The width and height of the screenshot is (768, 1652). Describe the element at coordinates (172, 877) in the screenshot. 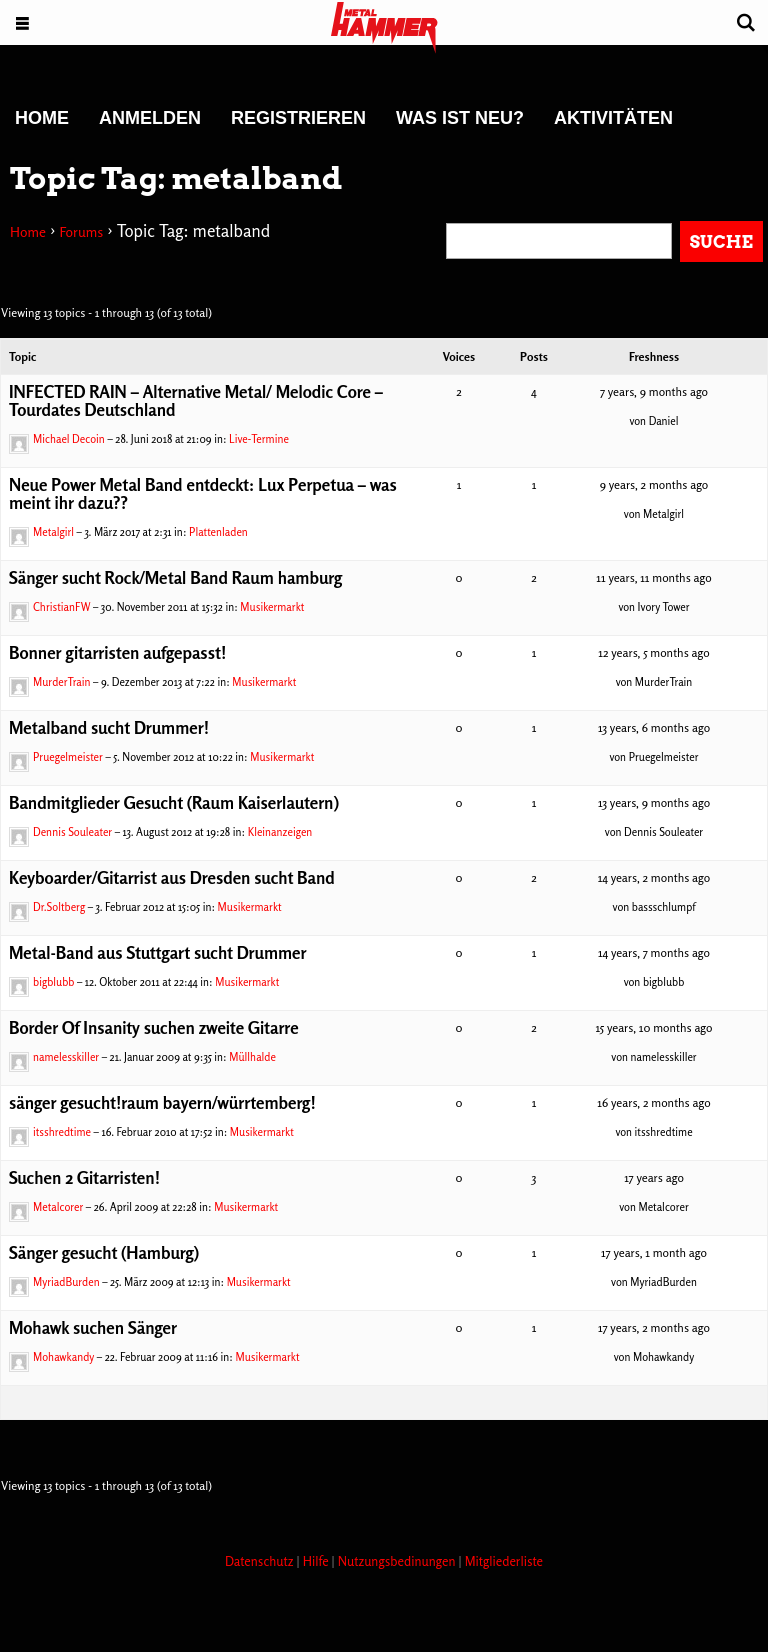

I see `Keyboarder/Gitarrist aus Dresden sucht Band` at that location.